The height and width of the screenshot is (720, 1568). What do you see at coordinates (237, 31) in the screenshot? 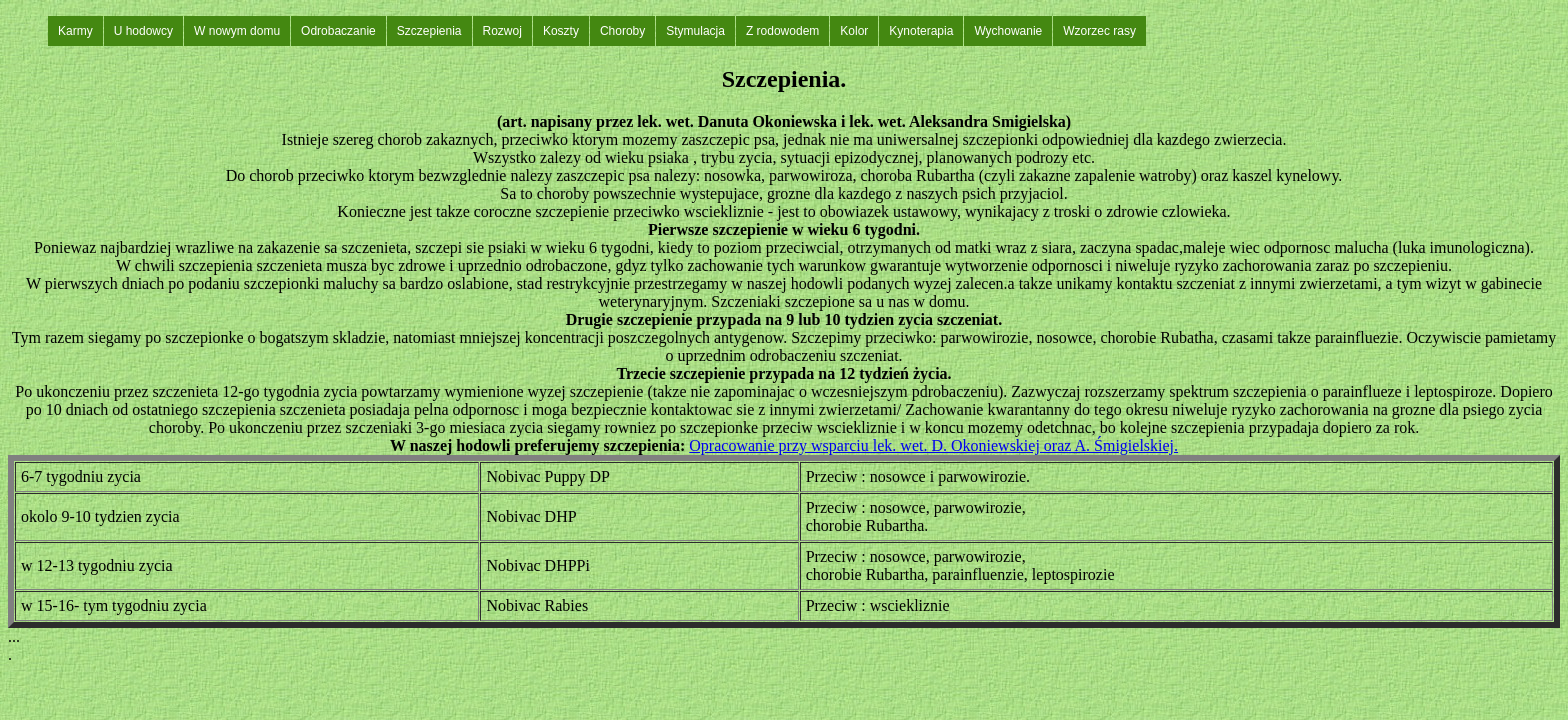
I see `W nowym domu` at bounding box center [237, 31].